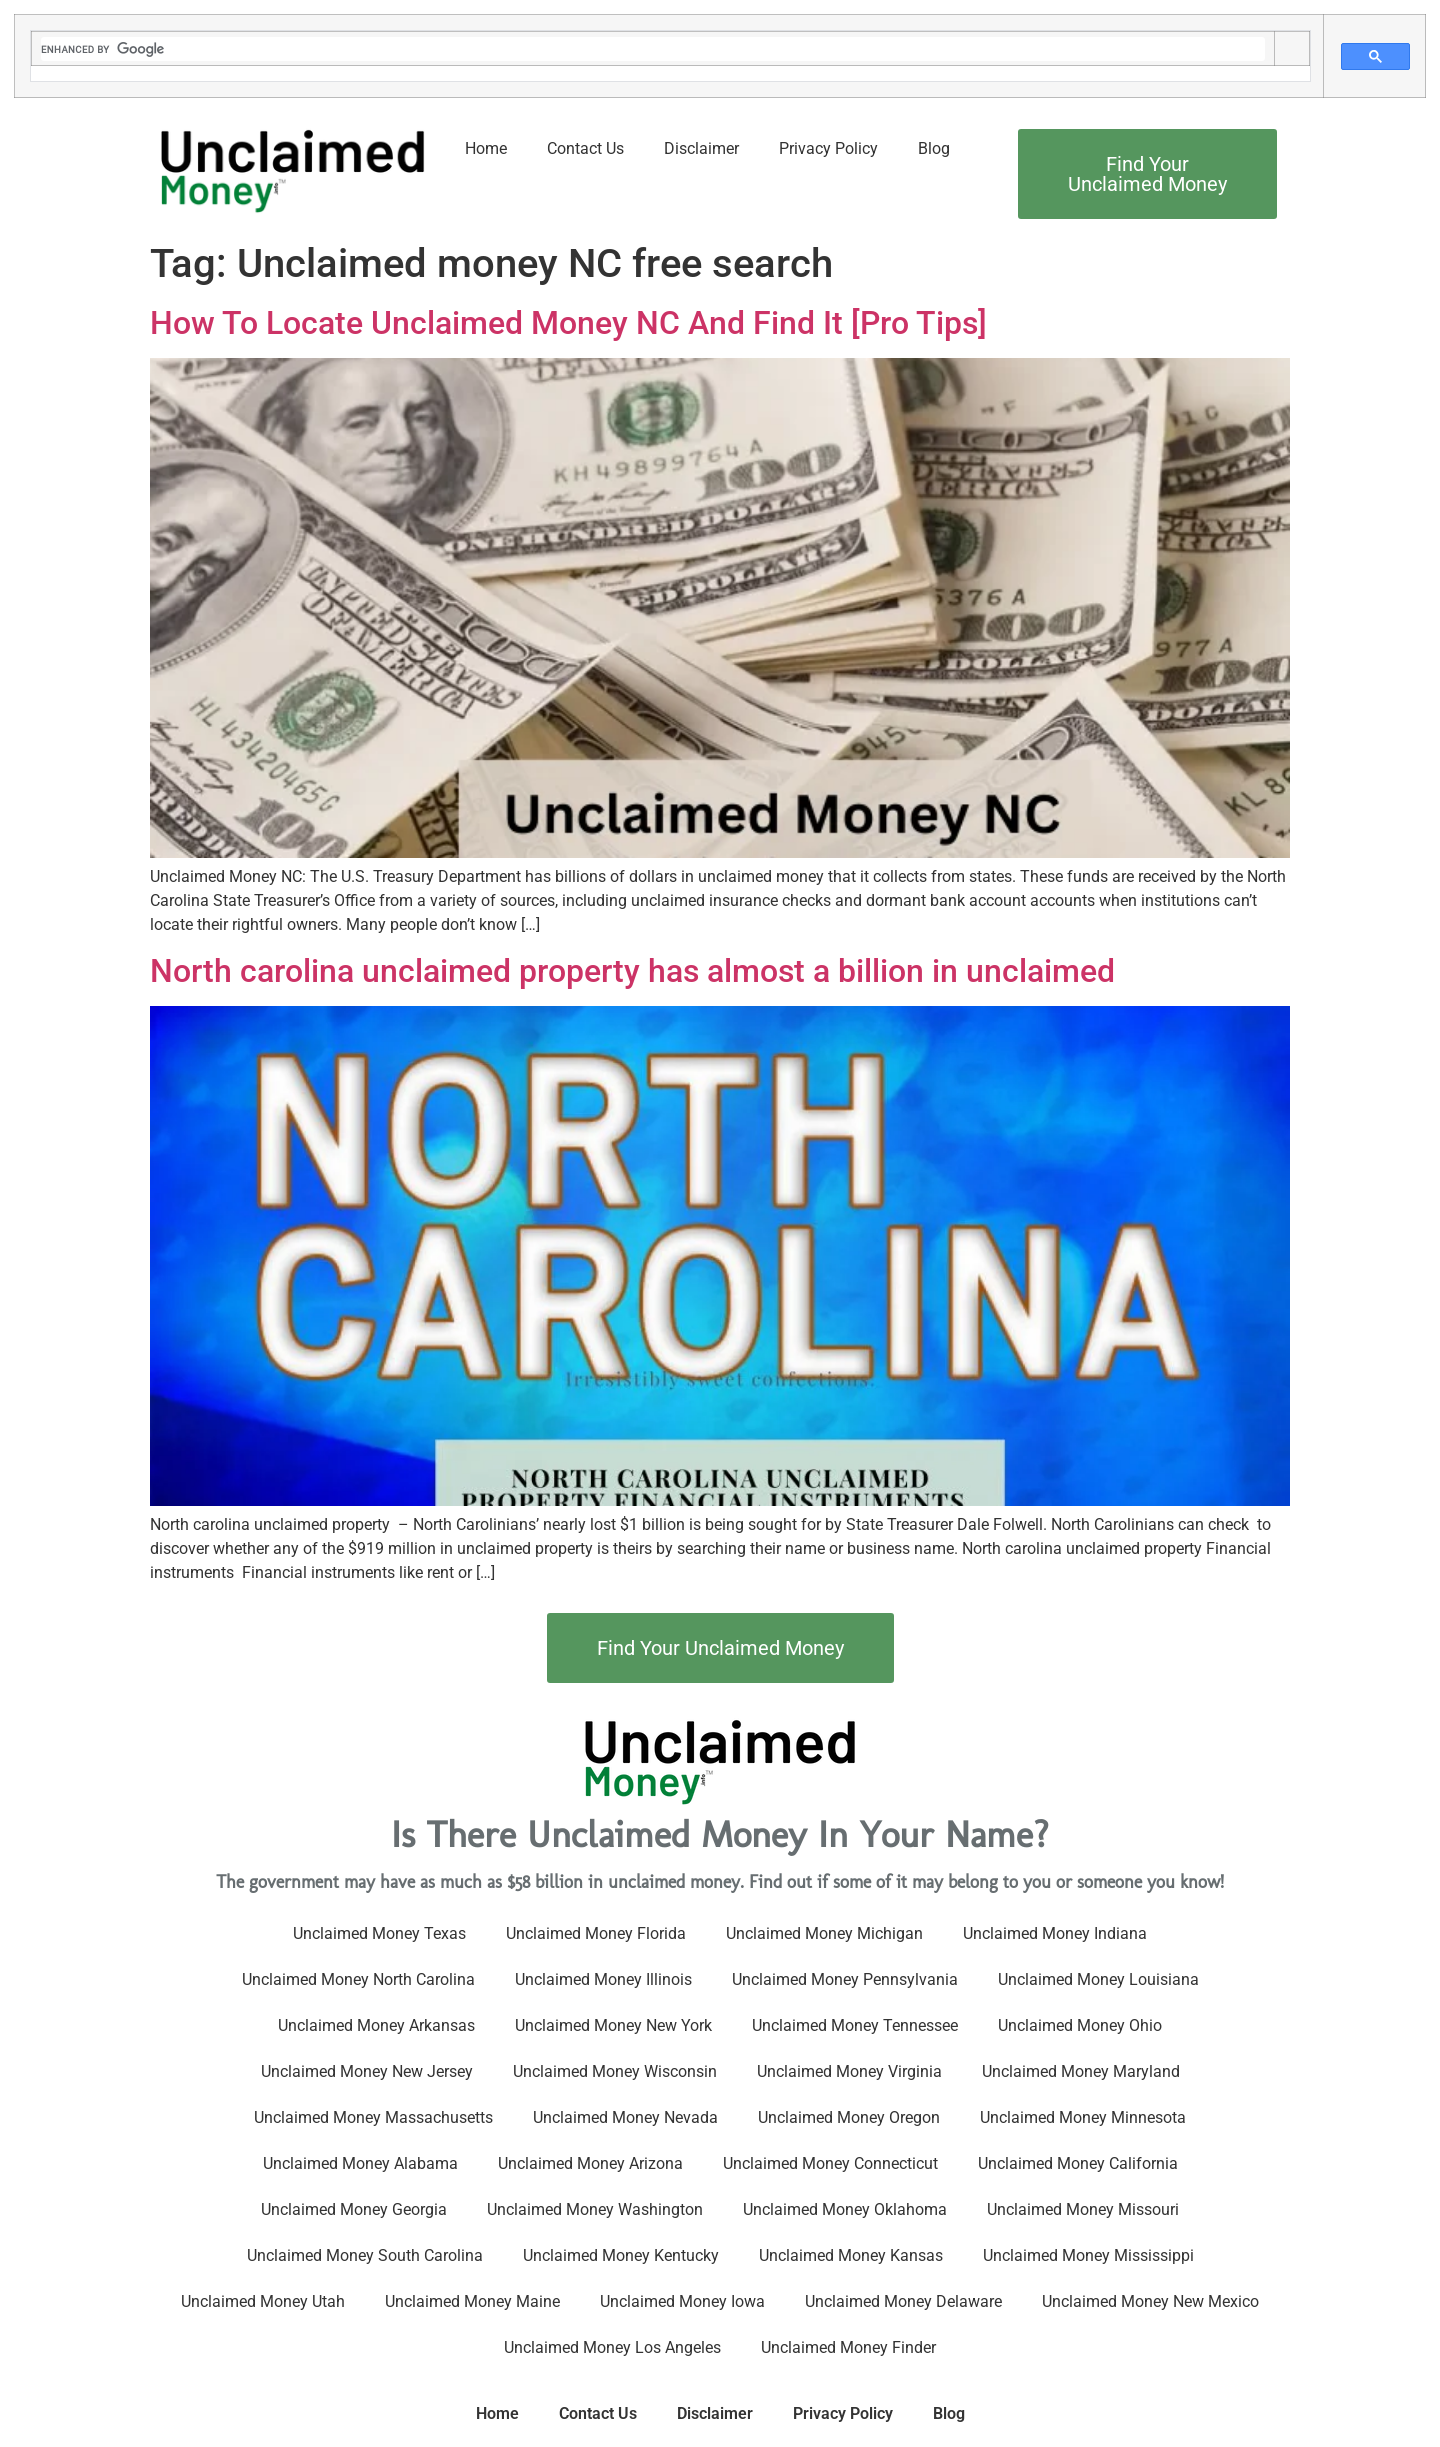 The width and height of the screenshot is (1440, 2447). I want to click on Disclaimer, so click(701, 148).